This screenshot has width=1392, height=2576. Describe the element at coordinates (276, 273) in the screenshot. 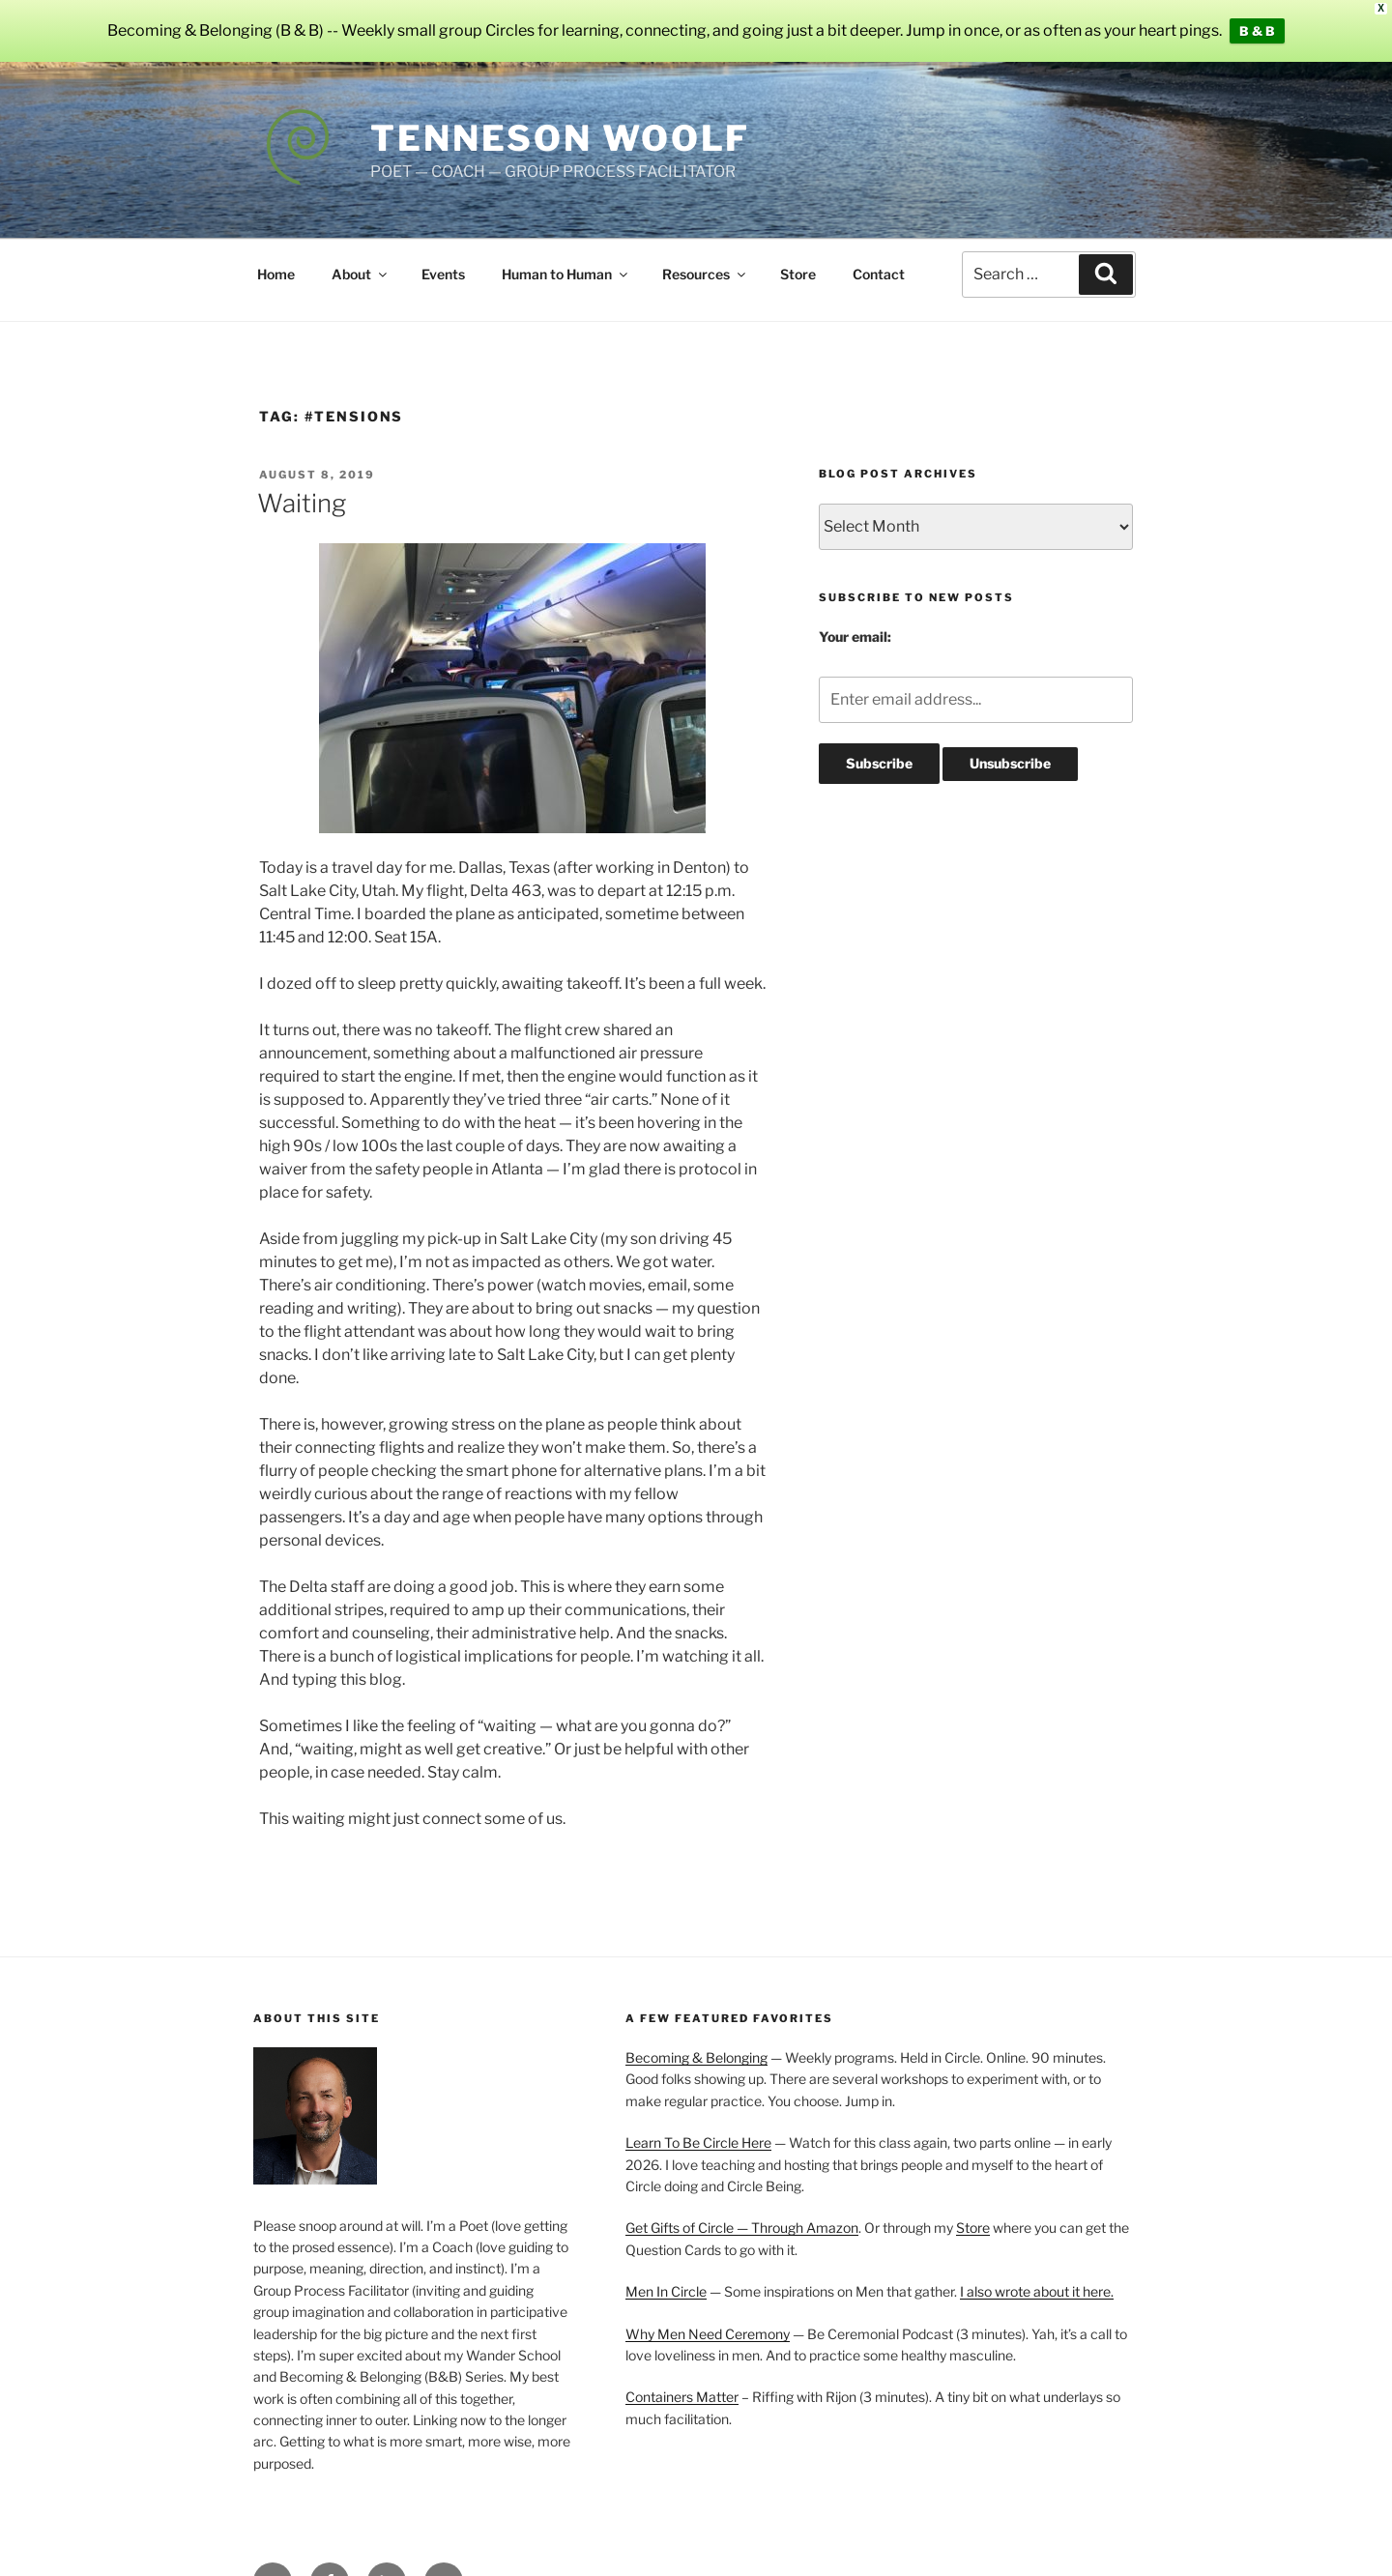

I see `Home` at that location.